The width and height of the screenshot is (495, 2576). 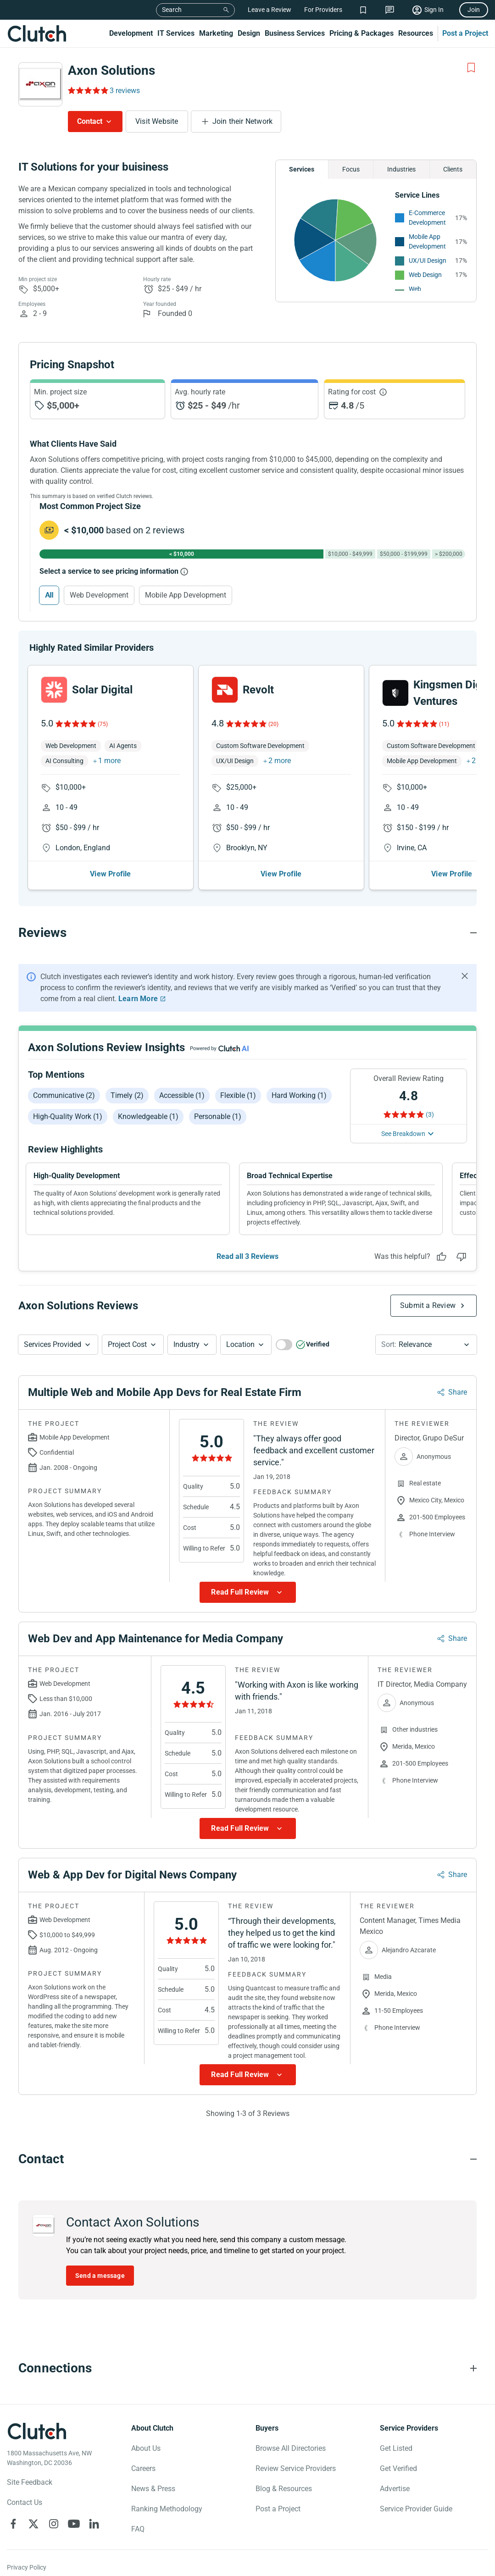 I want to click on Visit Website [Visit Axon Solutions website], so click(x=156, y=121).